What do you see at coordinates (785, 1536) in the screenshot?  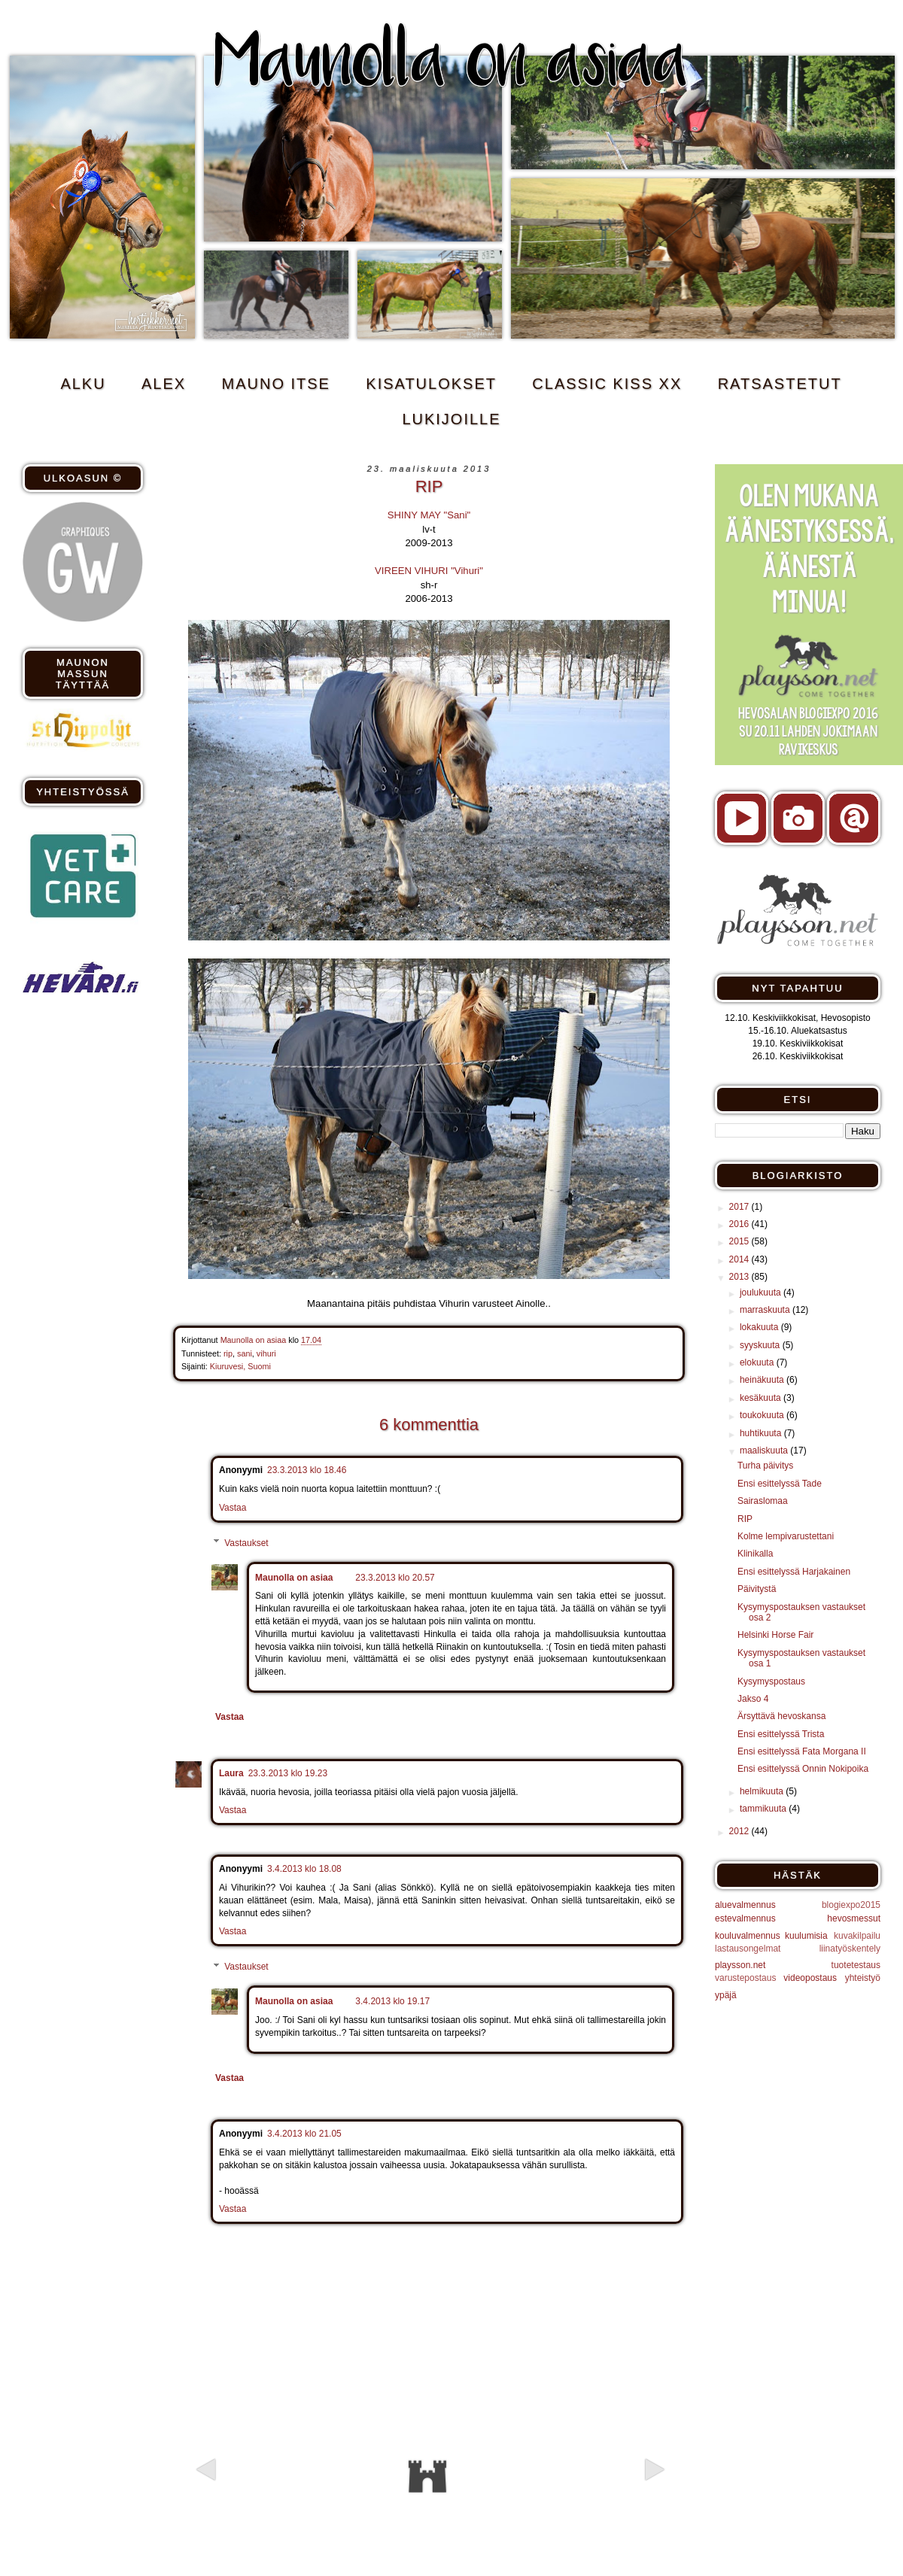 I see `Kolme lempivarustettani` at bounding box center [785, 1536].